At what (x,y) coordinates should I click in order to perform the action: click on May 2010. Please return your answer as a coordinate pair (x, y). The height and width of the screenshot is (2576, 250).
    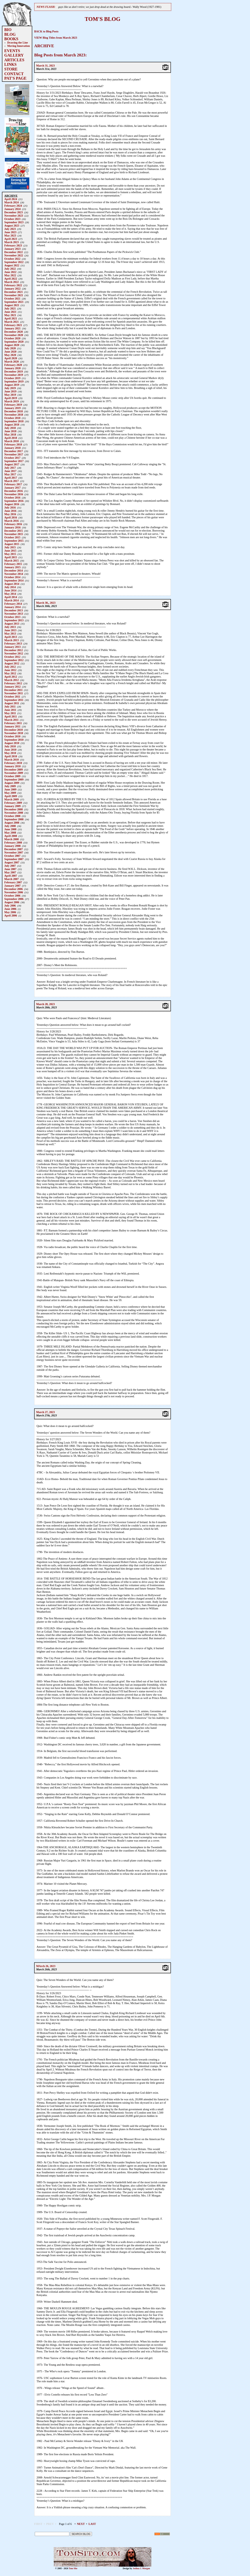
    Looking at the image, I should click on (10, 753).